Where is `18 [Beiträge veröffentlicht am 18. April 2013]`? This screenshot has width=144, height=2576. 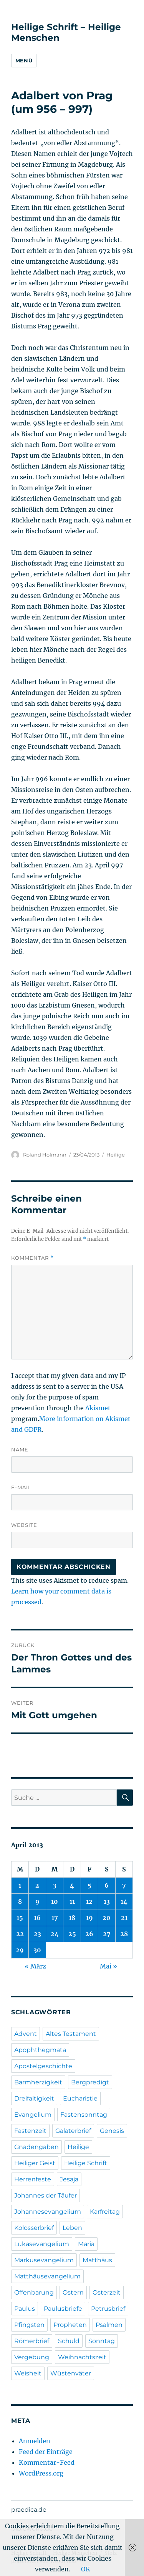 18 [Beiträge veröffentlicht am 18. April 2013] is located at coordinates (72, 1918).